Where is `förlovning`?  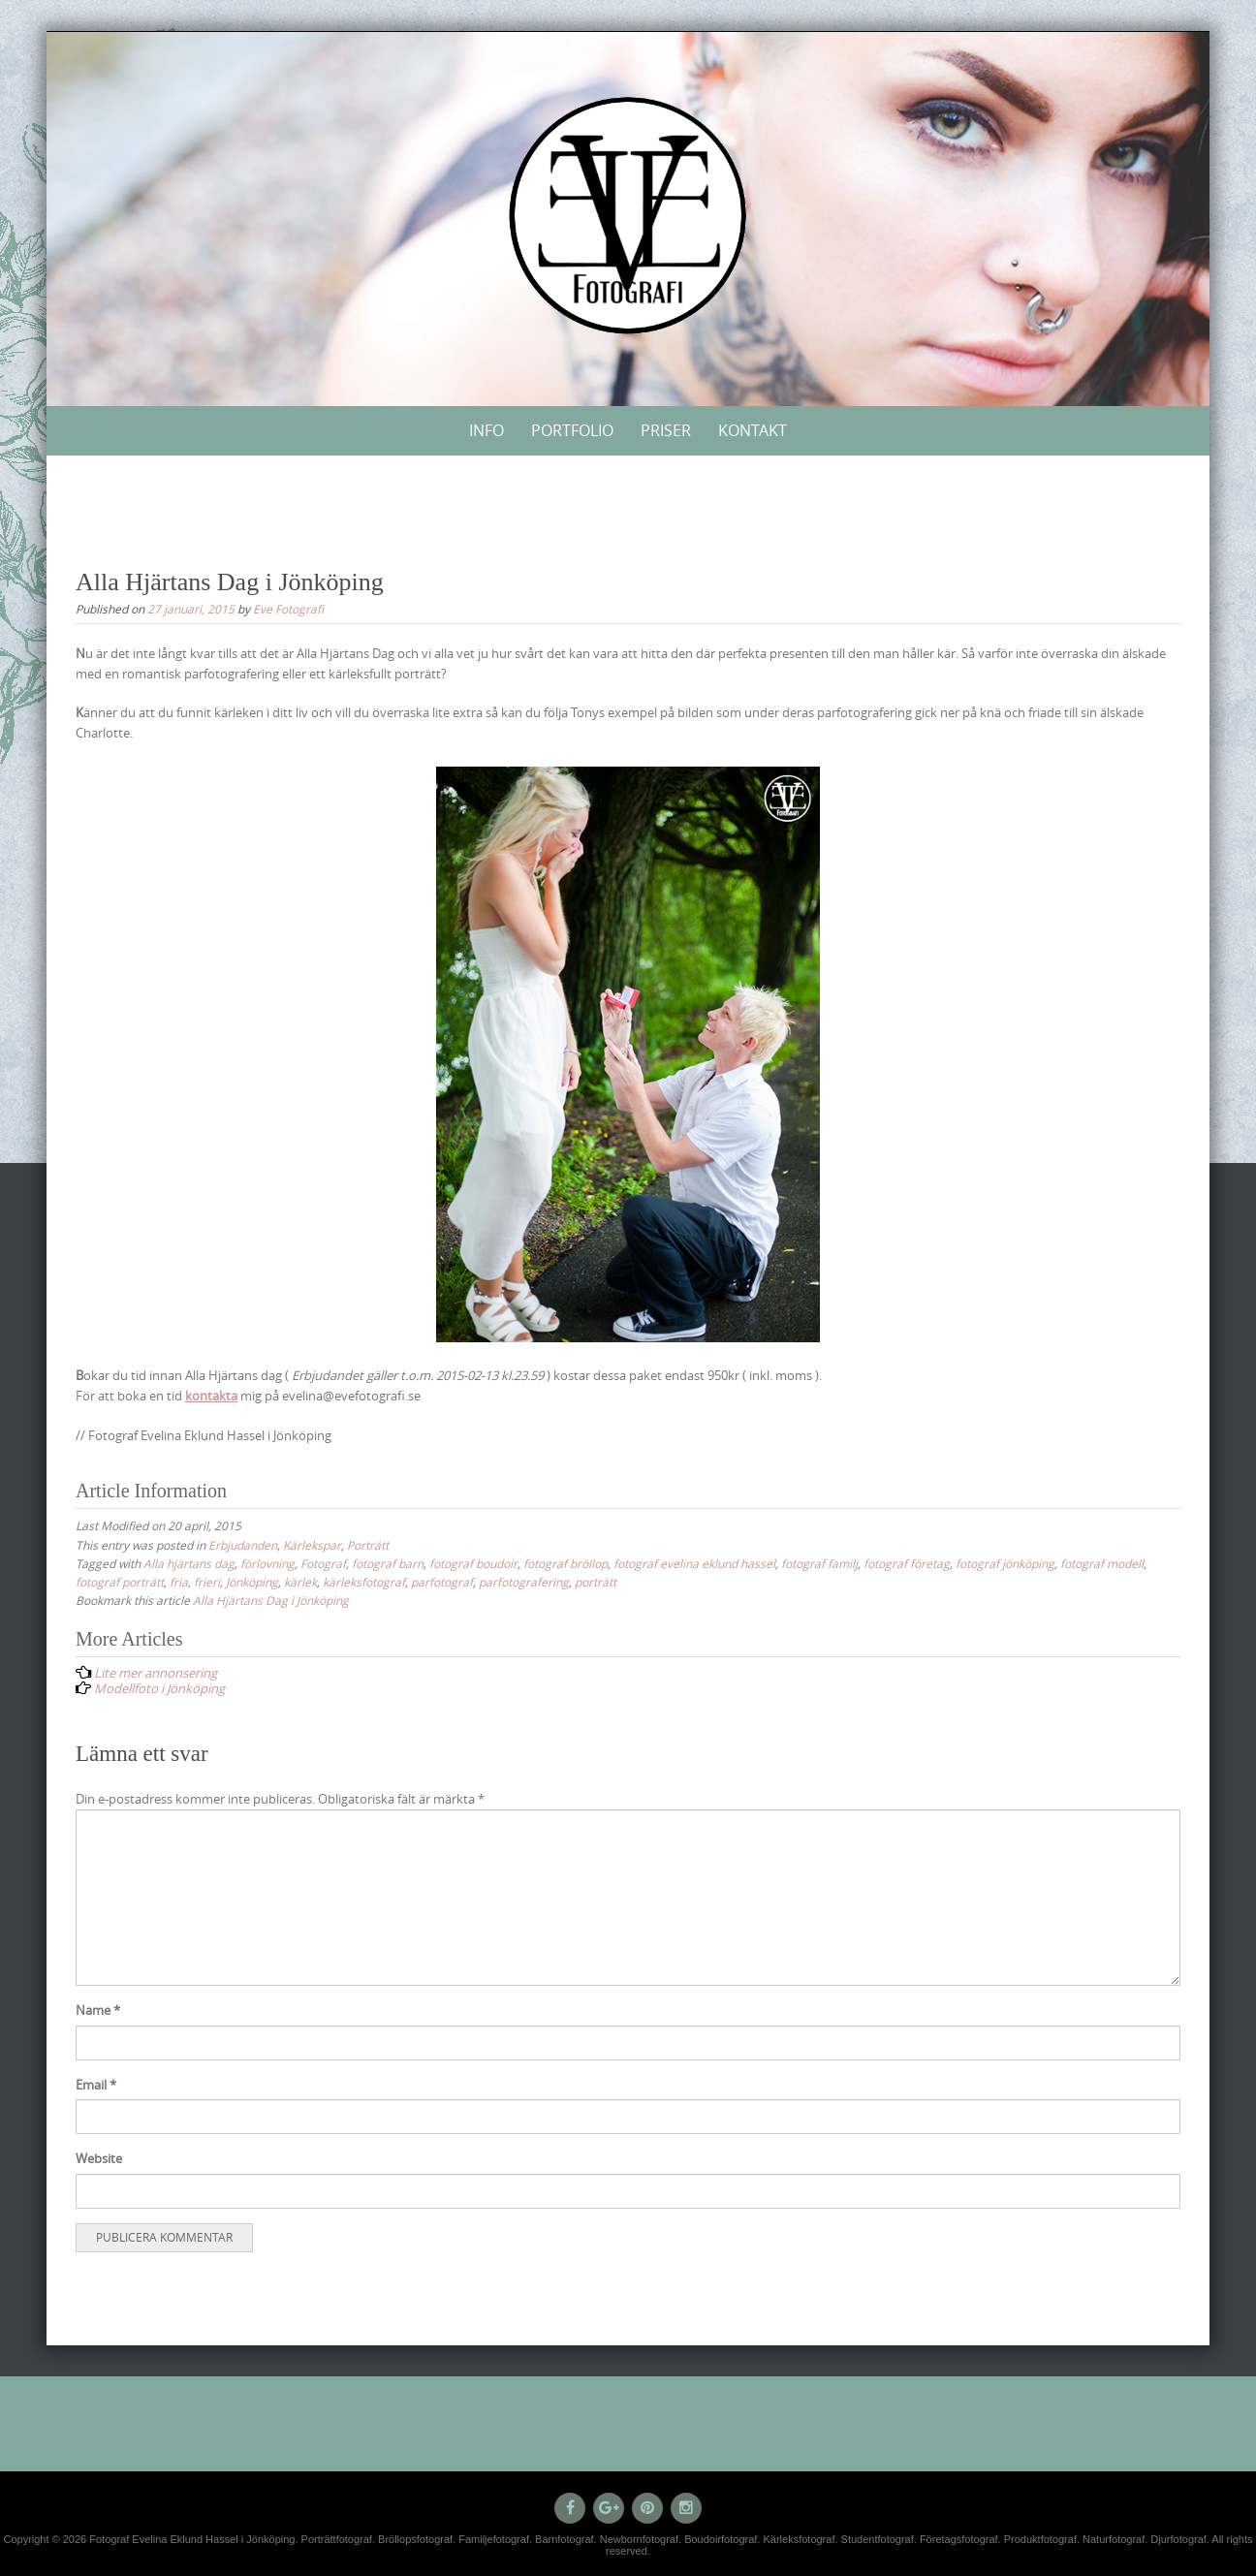 förlovning is located at coordinates (267, 1563).